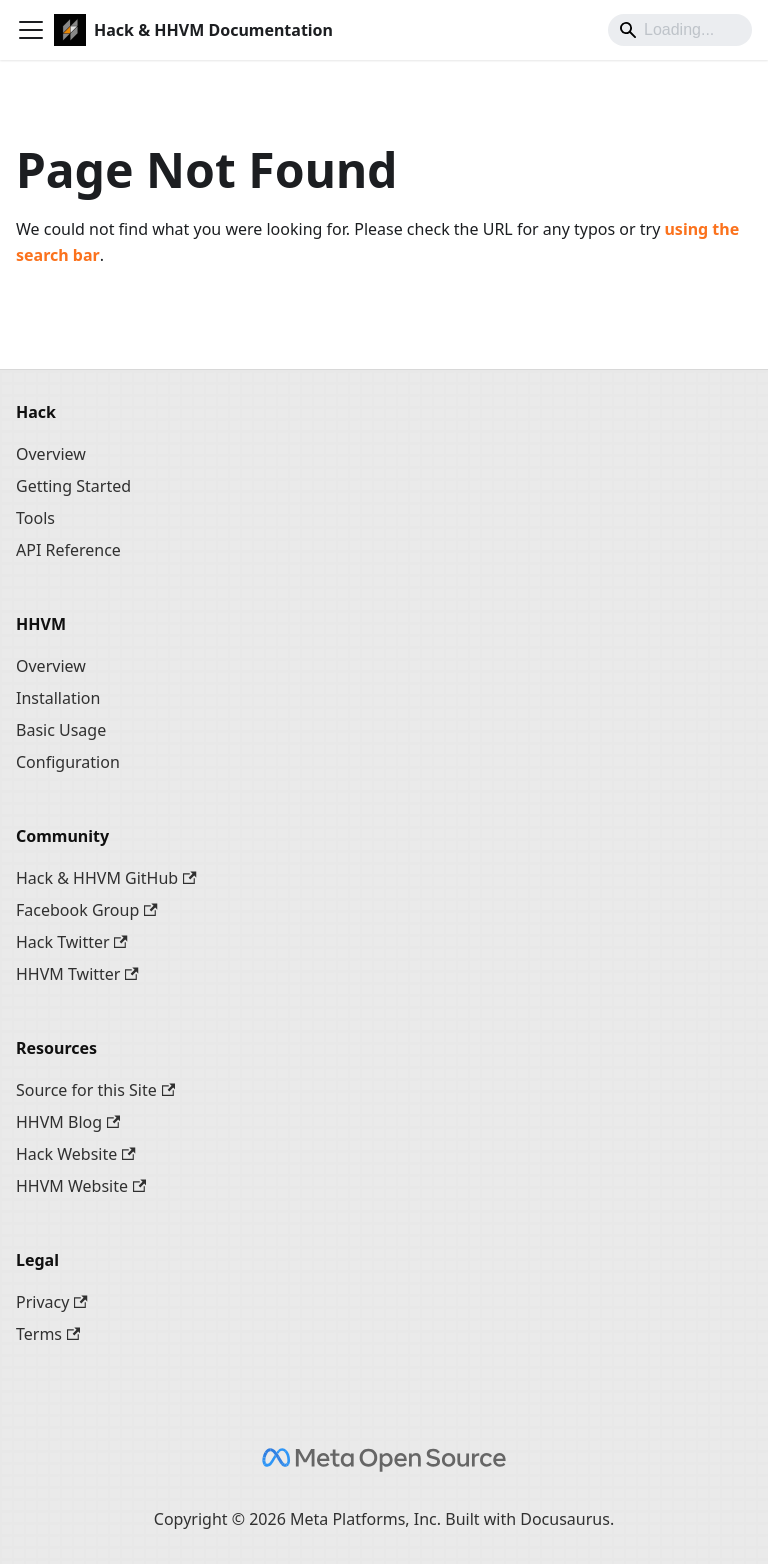  Describe the element at coordinates (81, 1186) in the screenshot. I see `HHVM Website` at that location.